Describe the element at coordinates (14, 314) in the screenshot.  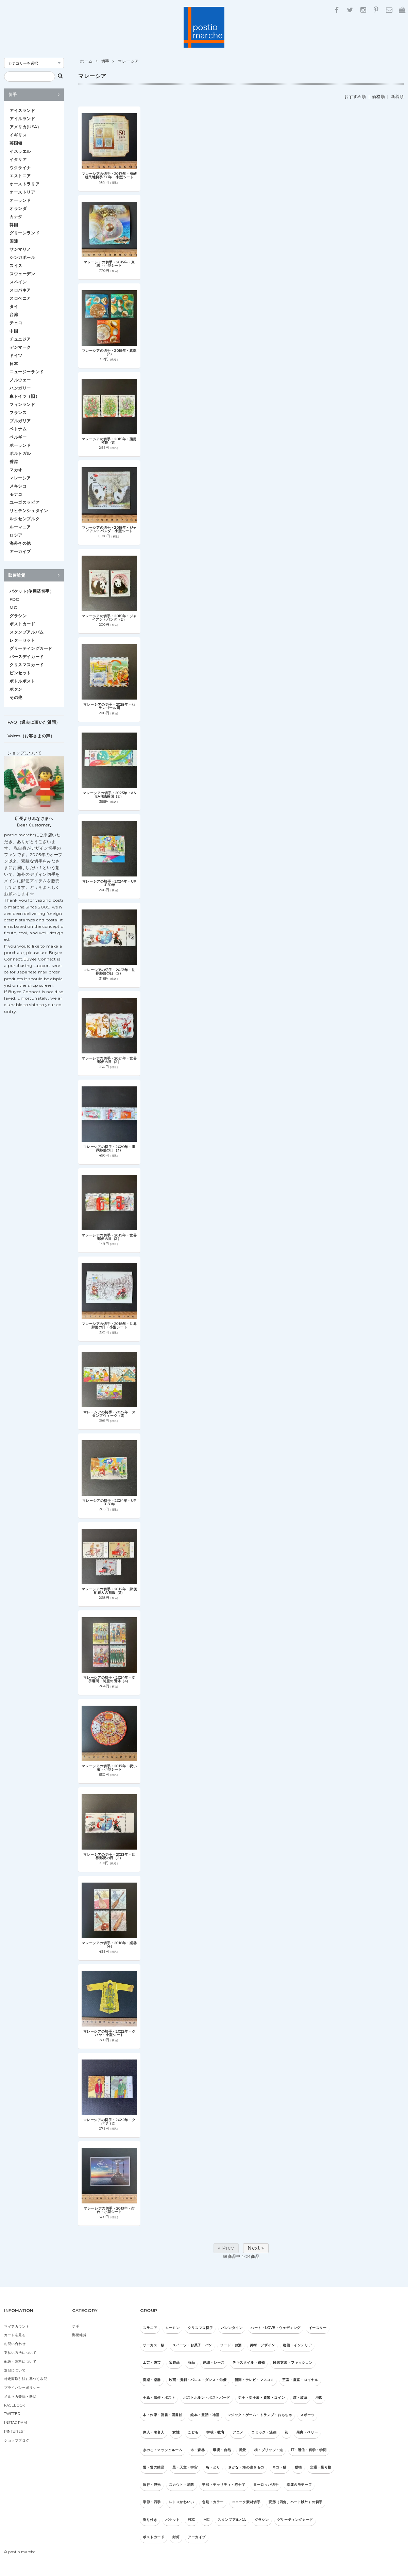
I see `台湾` at that location.